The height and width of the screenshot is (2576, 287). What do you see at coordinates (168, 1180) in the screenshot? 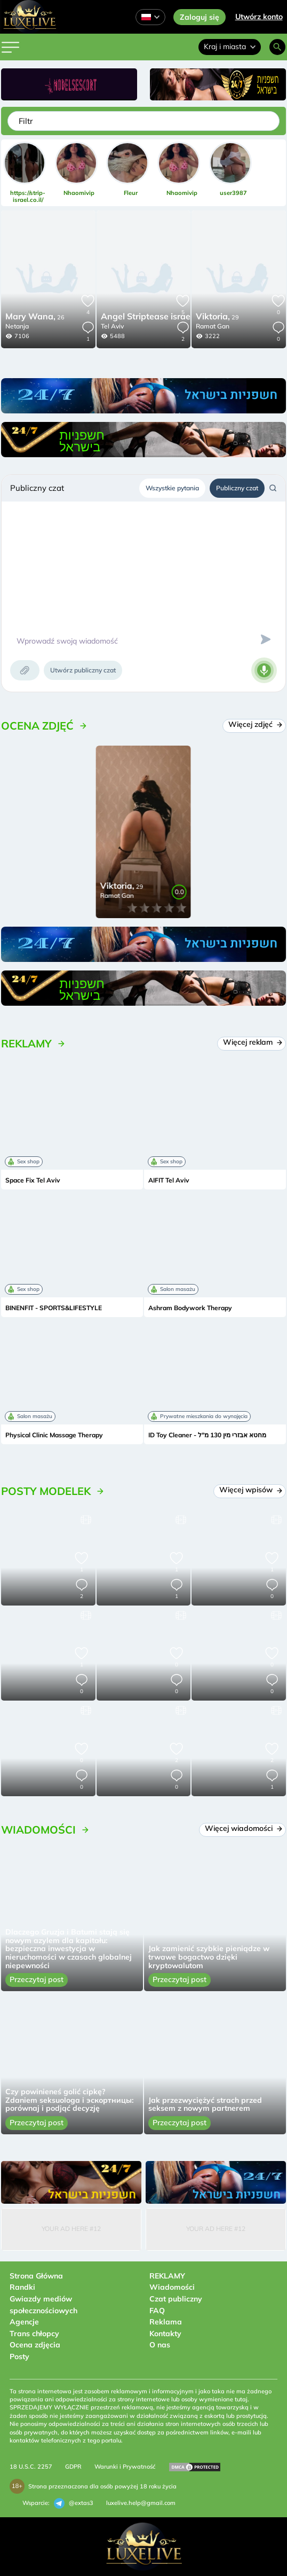
I see `AIFIT Tel Aviv` at bounding box center [168, 1180].